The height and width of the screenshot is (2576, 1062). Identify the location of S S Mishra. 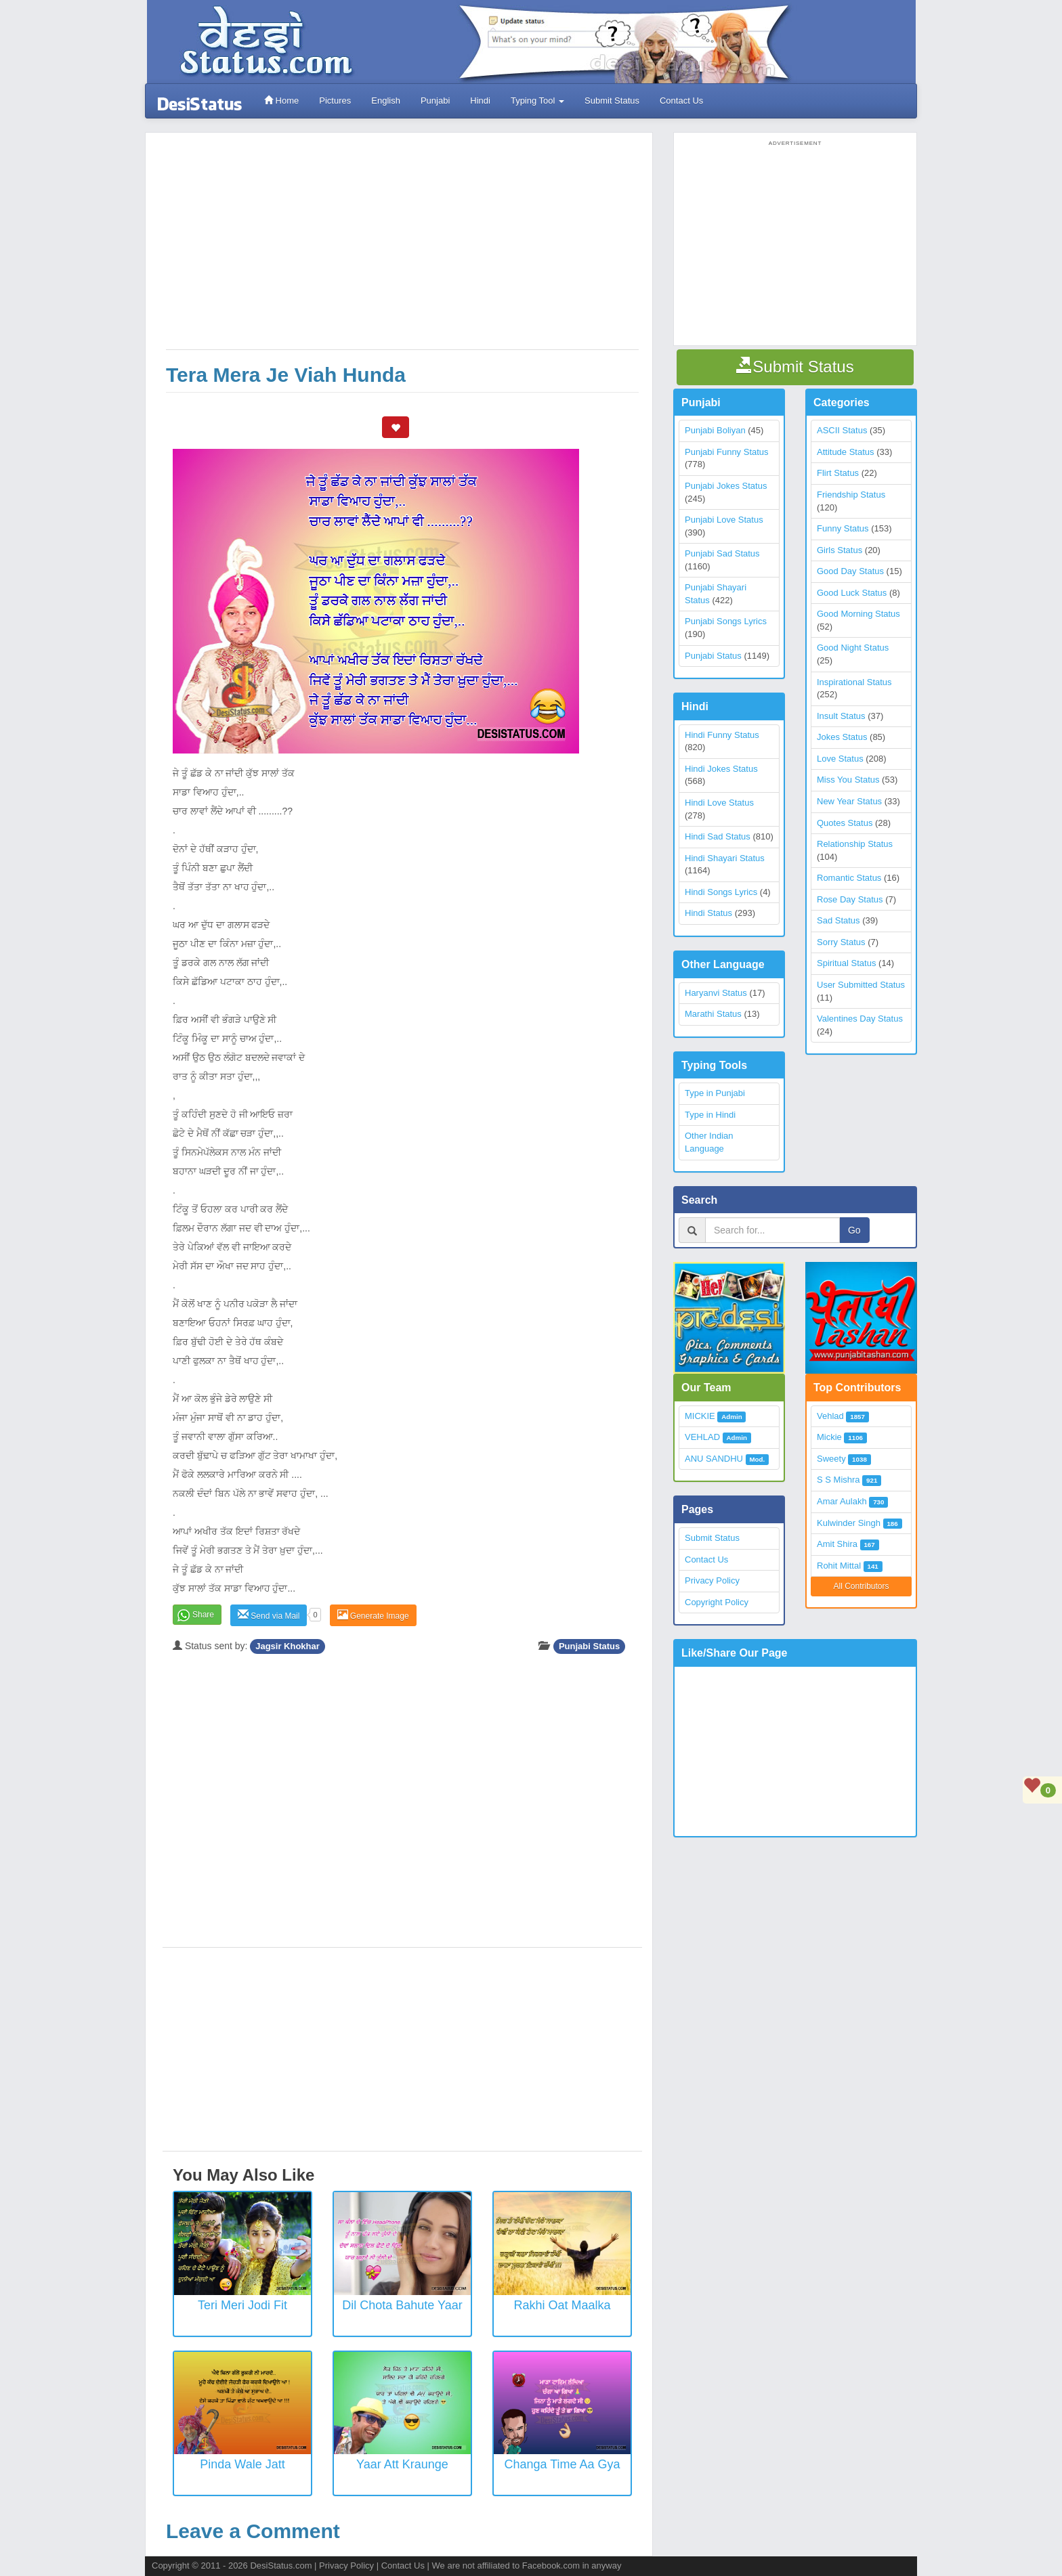
(838, 1480).